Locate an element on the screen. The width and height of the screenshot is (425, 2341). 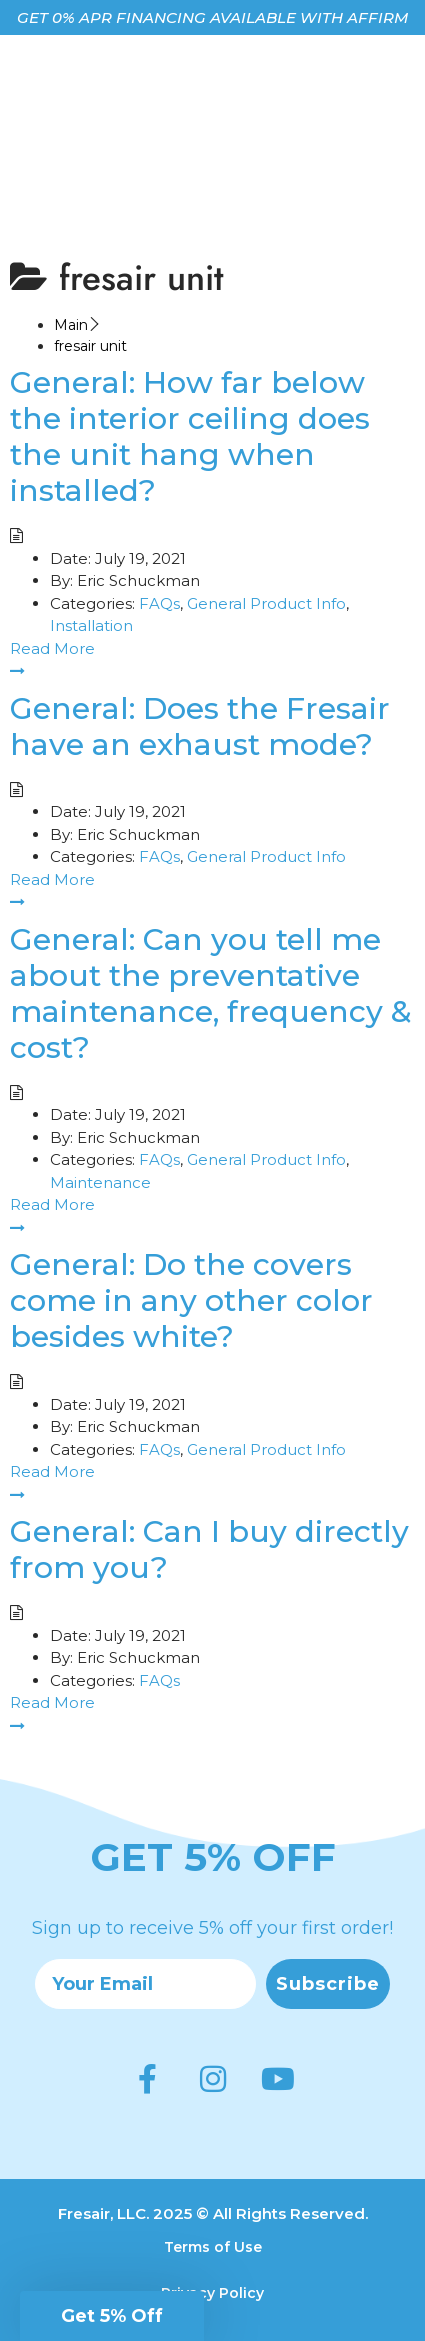
General: How far below the interior ceiling does the unit hang when installed? is located at coordinates (190, 436).